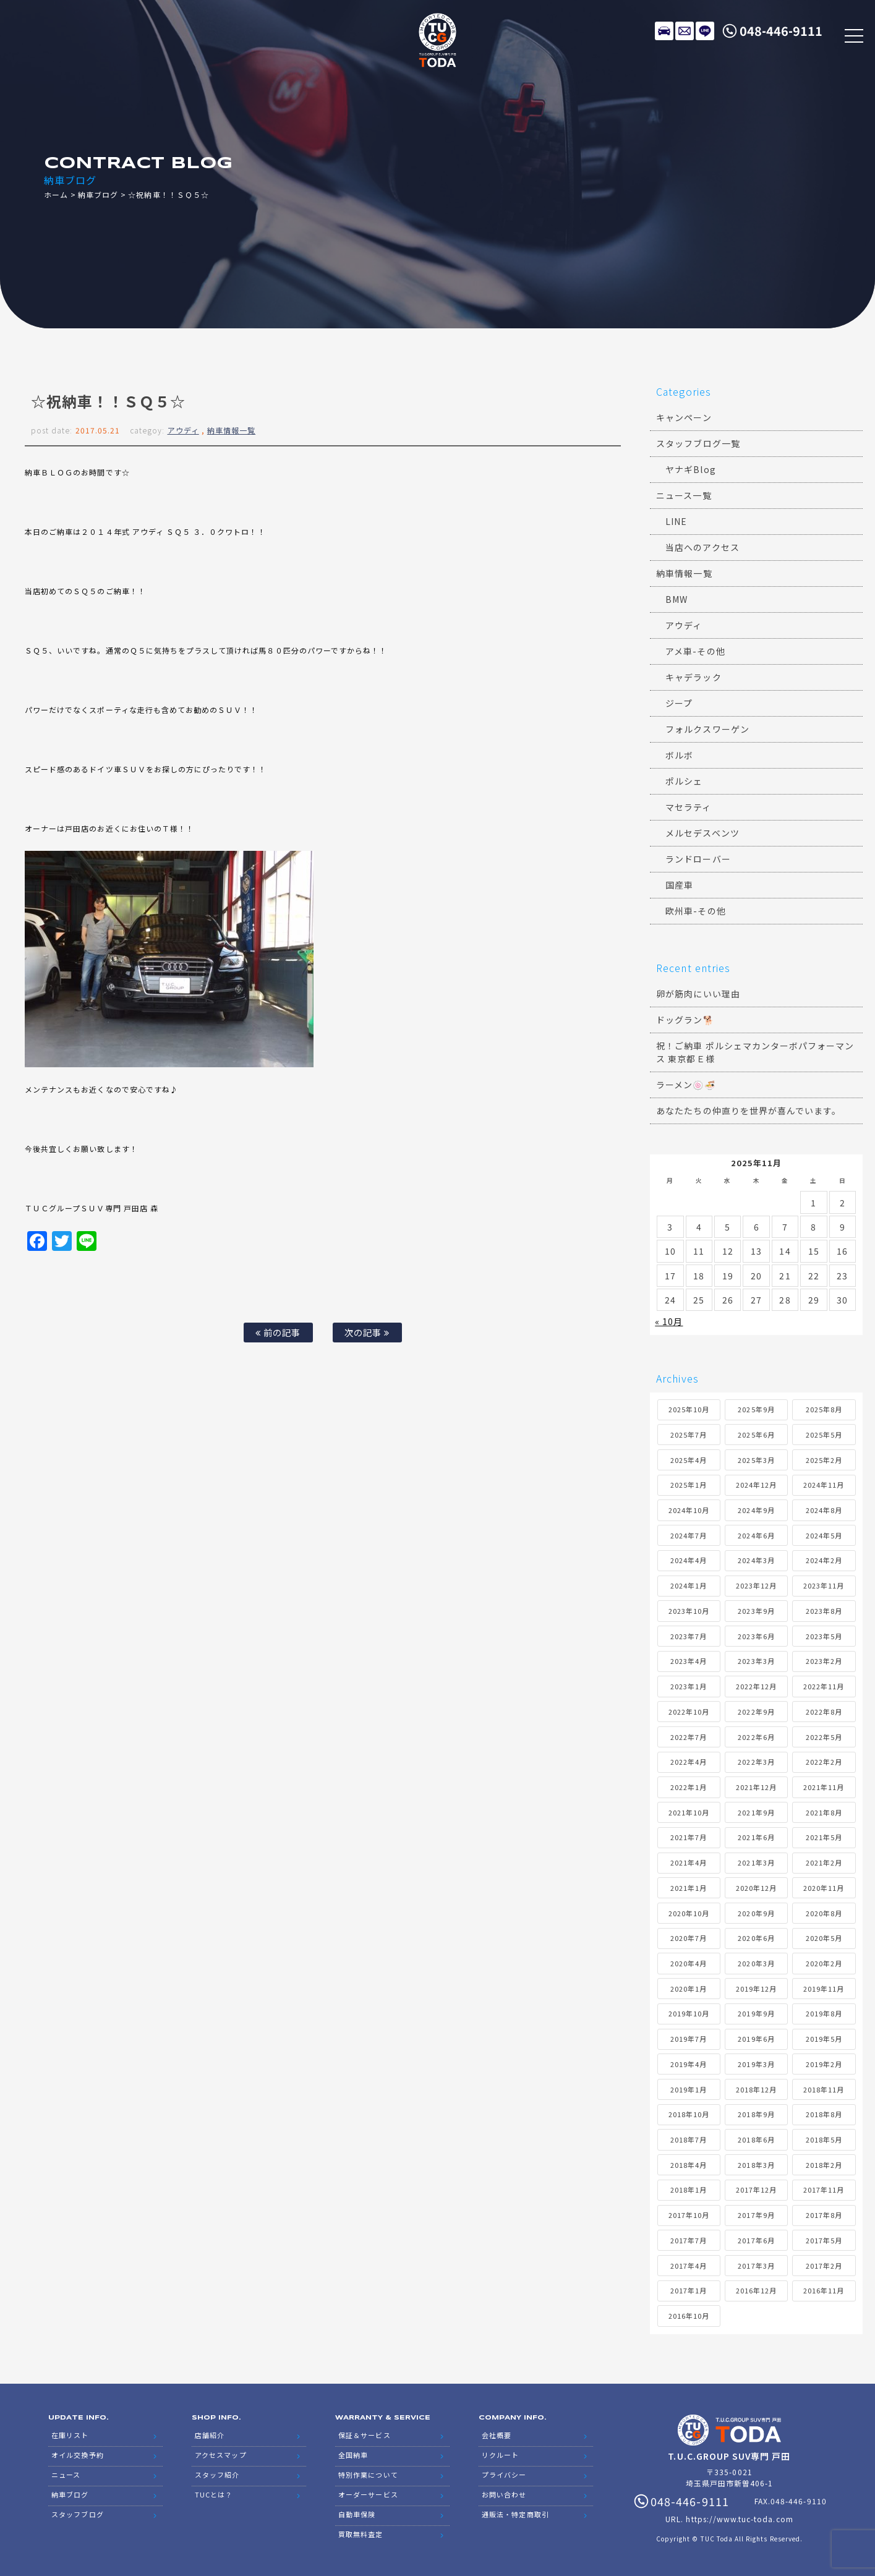 This screenshot has width=875, height=2576. Describe the element at coordinates (756, 2139) in the screenshot. I see `2018年6月` at that location.